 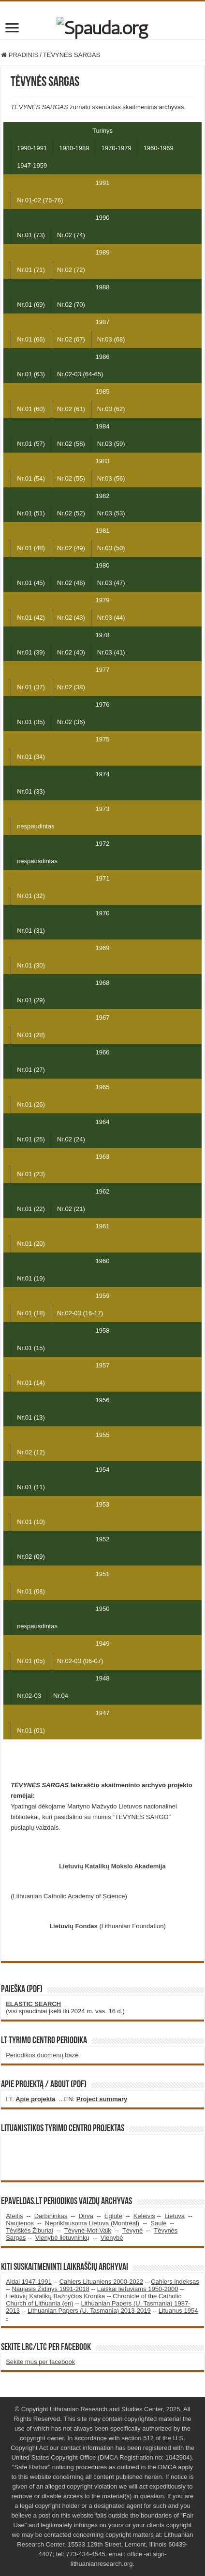 What do you see at coordinates (31, 269) in the screenshot?
I see `Nr.01 (71)` at bounding box center [31, 269].